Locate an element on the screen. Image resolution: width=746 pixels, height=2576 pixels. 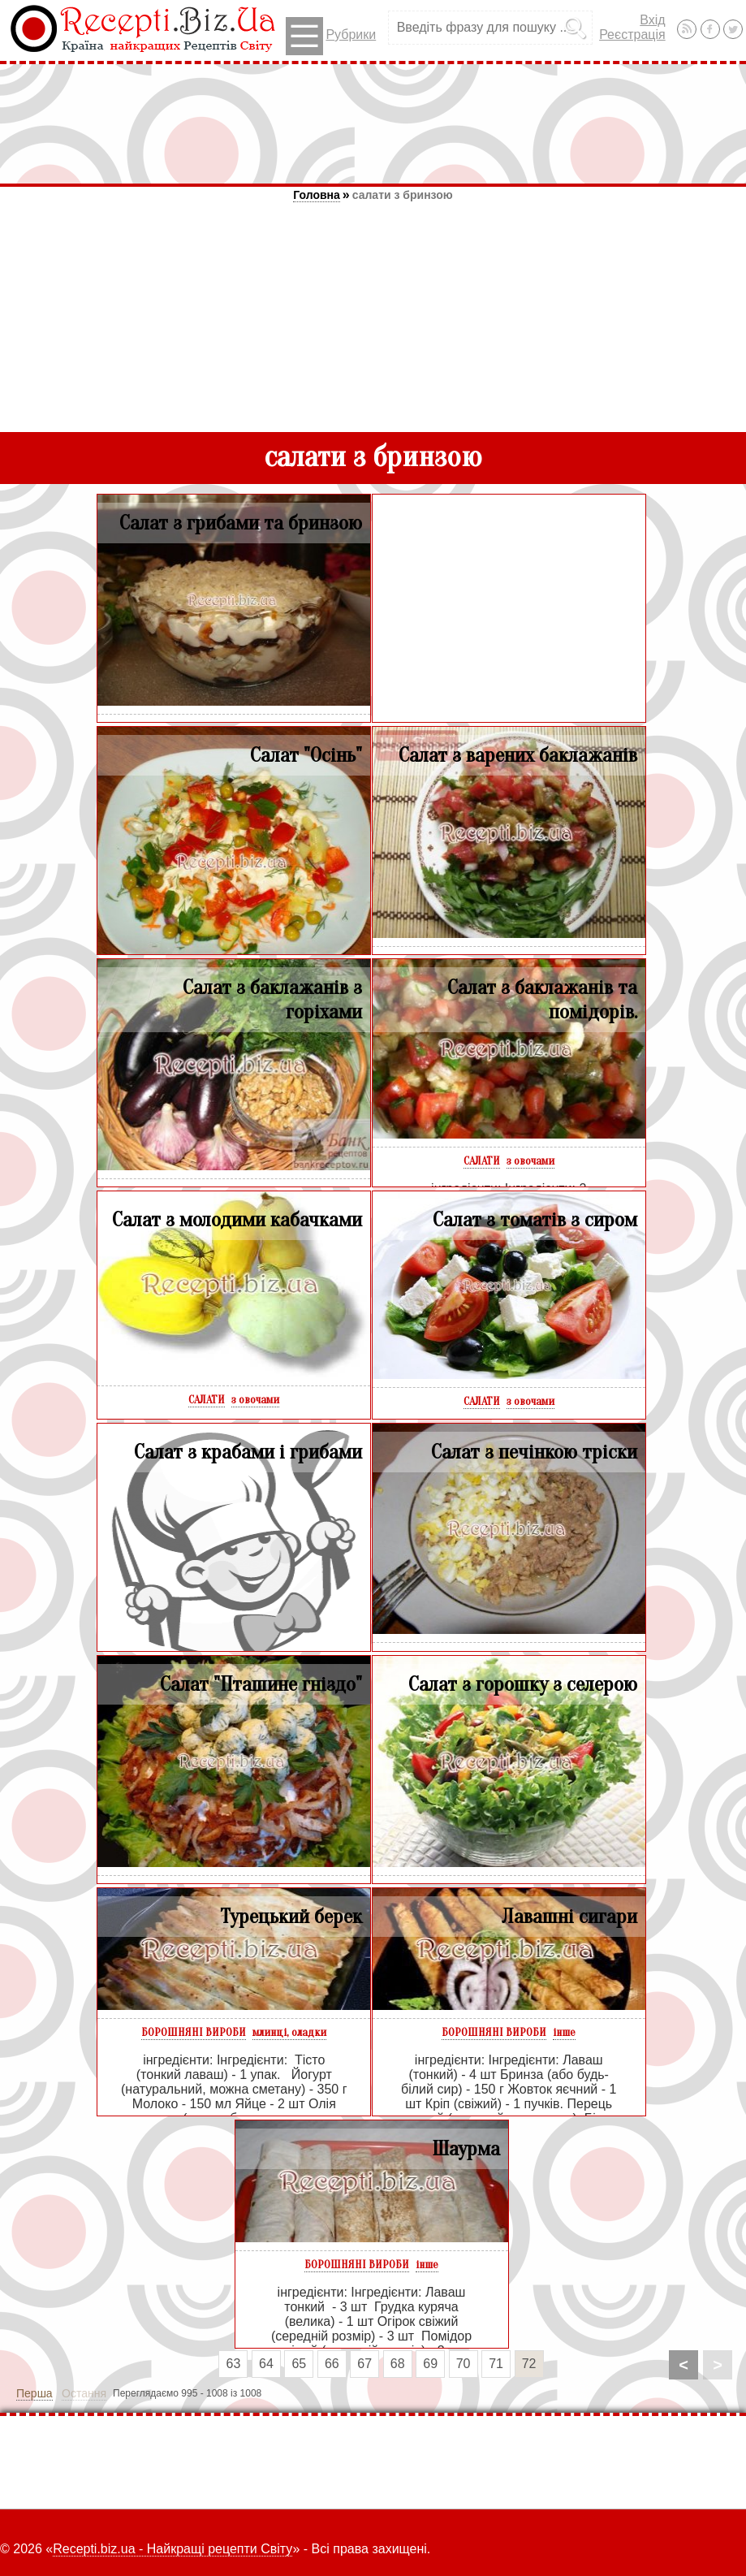
Рубрики is located at coordinates (331, 36).